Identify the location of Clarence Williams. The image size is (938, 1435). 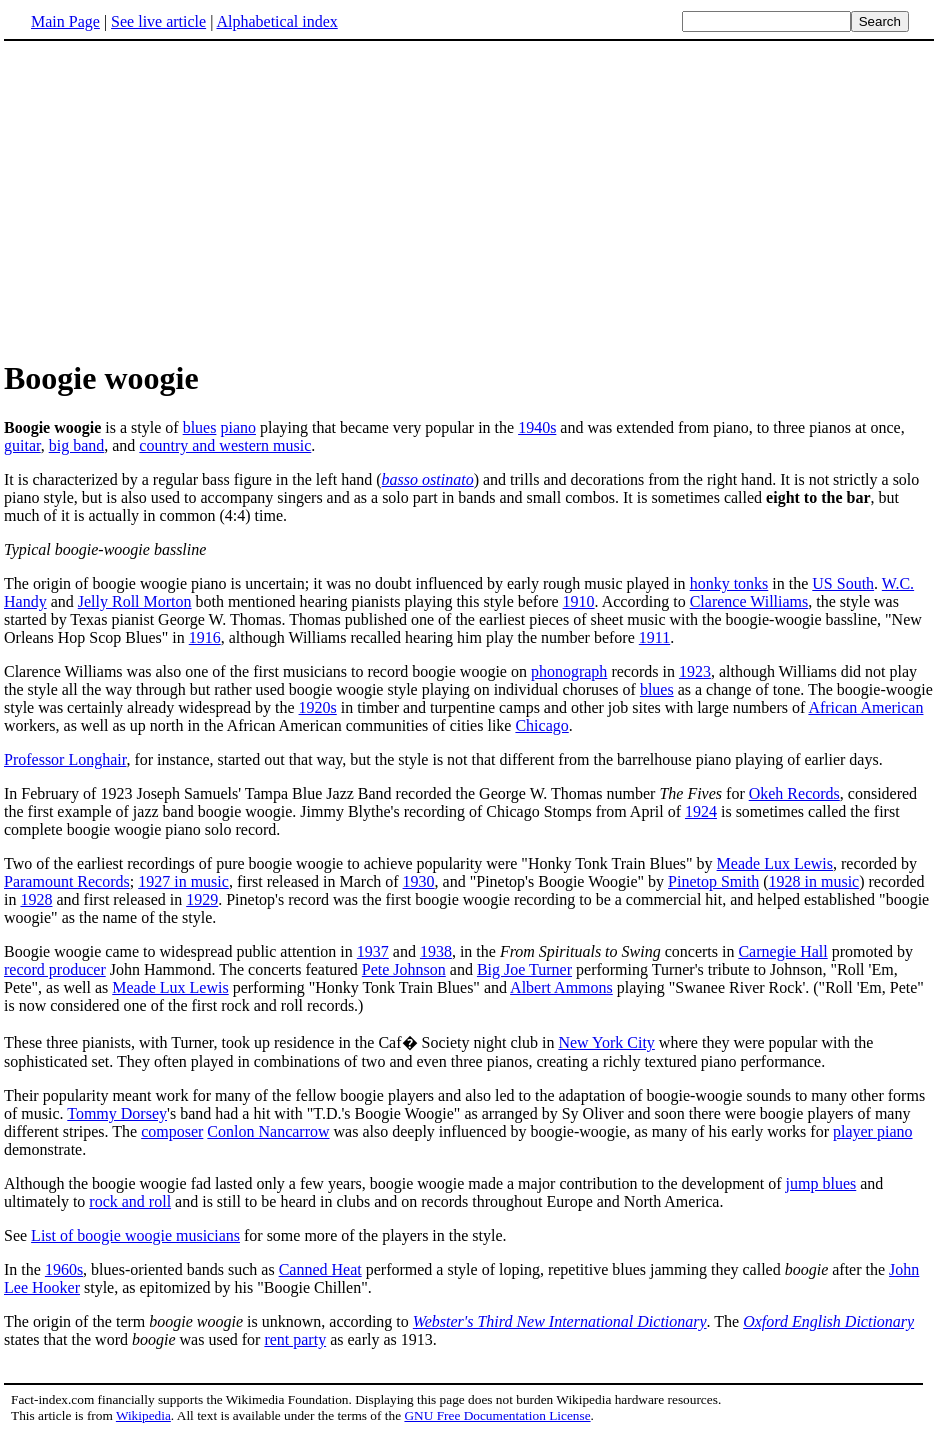
(749, 601).